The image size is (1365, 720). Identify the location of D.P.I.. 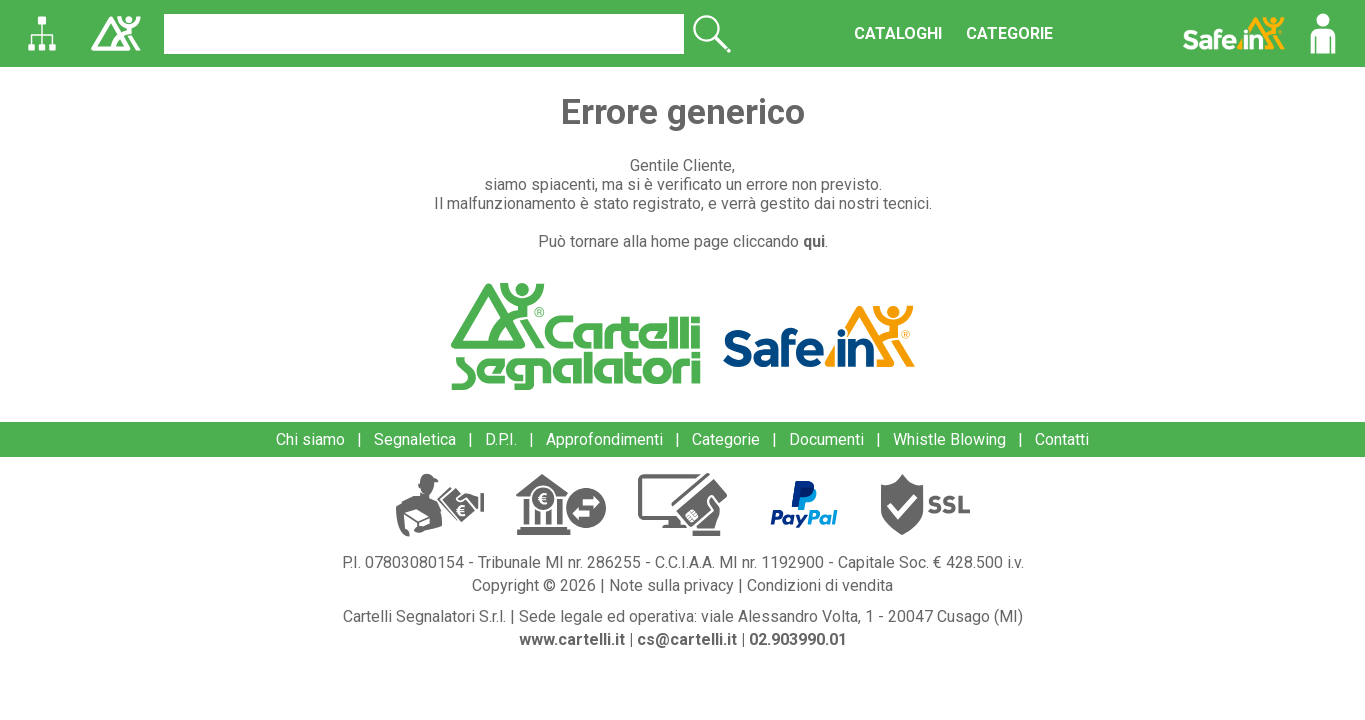
(501, 439).